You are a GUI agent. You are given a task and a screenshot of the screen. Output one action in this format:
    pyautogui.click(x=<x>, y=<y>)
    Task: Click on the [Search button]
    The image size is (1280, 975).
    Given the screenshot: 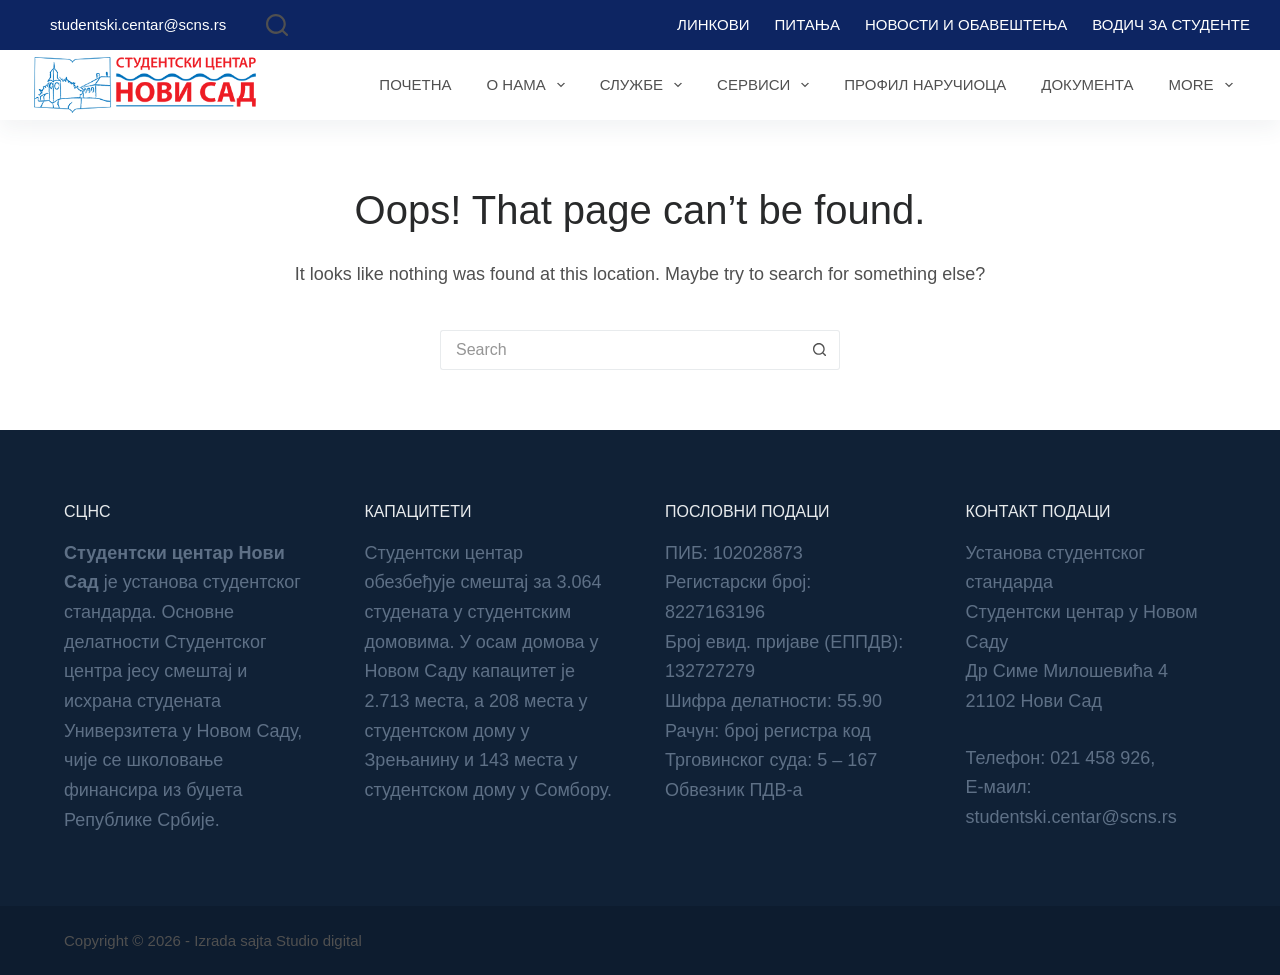 What is the action you would take?
    pyautogui.click(x=820, y=350)
    